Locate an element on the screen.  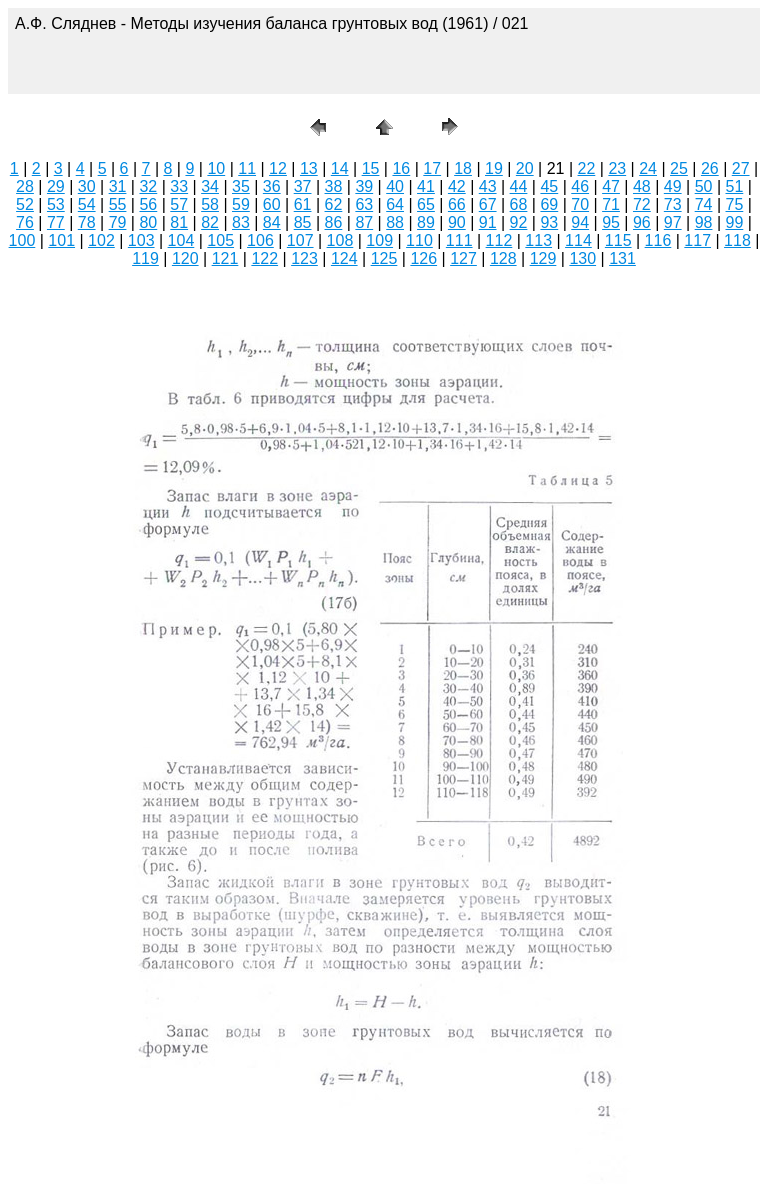
68 is located at coordinates (519, 204).